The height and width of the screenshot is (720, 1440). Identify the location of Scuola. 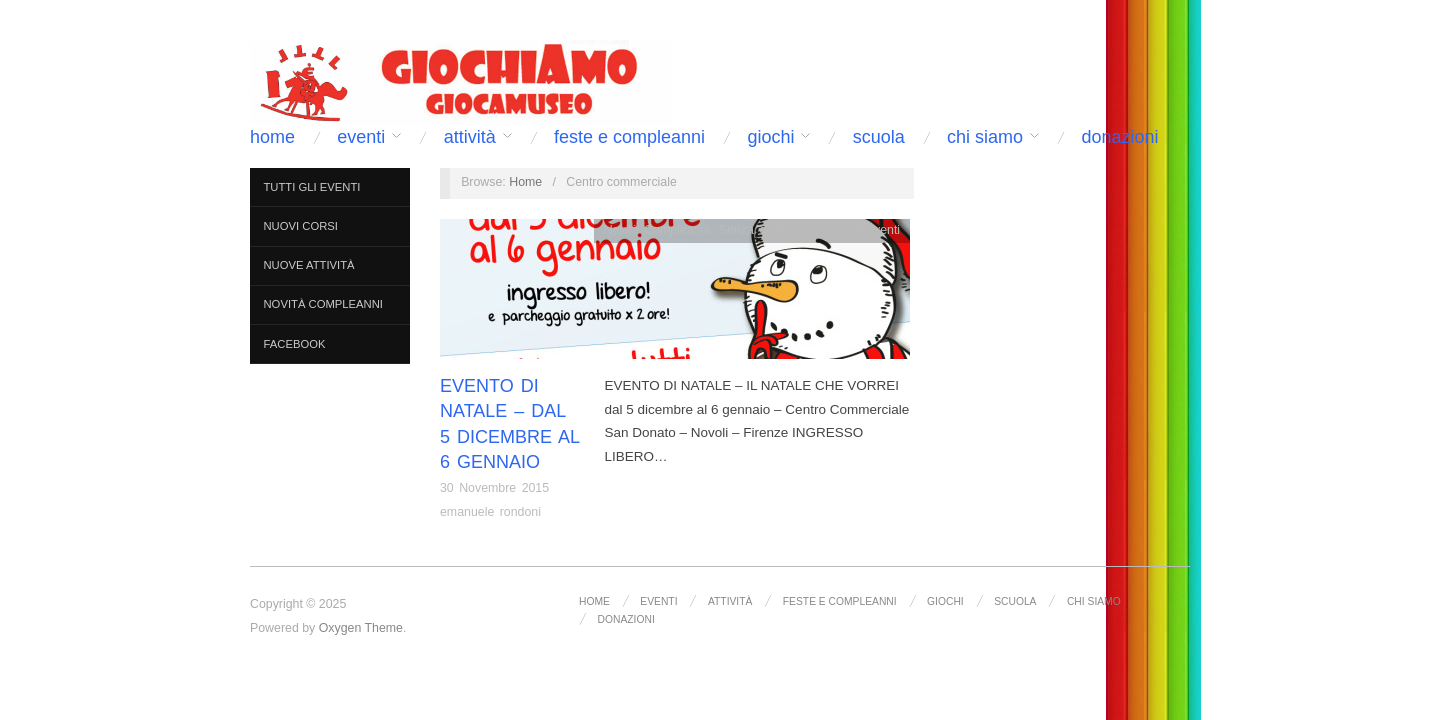
(879, 137).